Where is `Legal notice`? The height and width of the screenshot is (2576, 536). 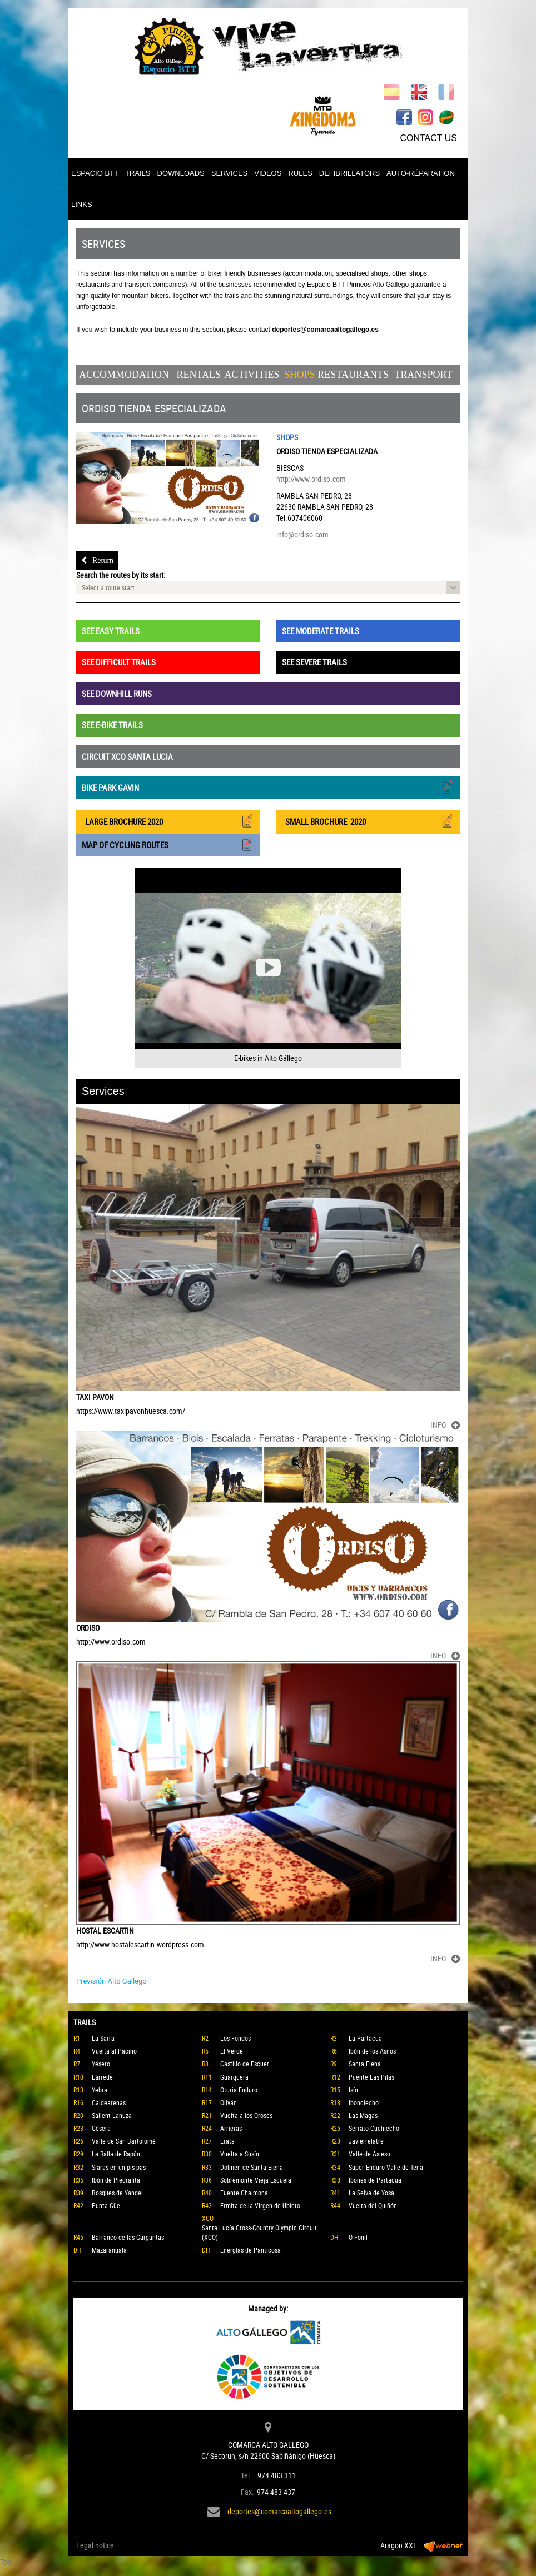 Legal notice is located at coordinates (95, 2545).